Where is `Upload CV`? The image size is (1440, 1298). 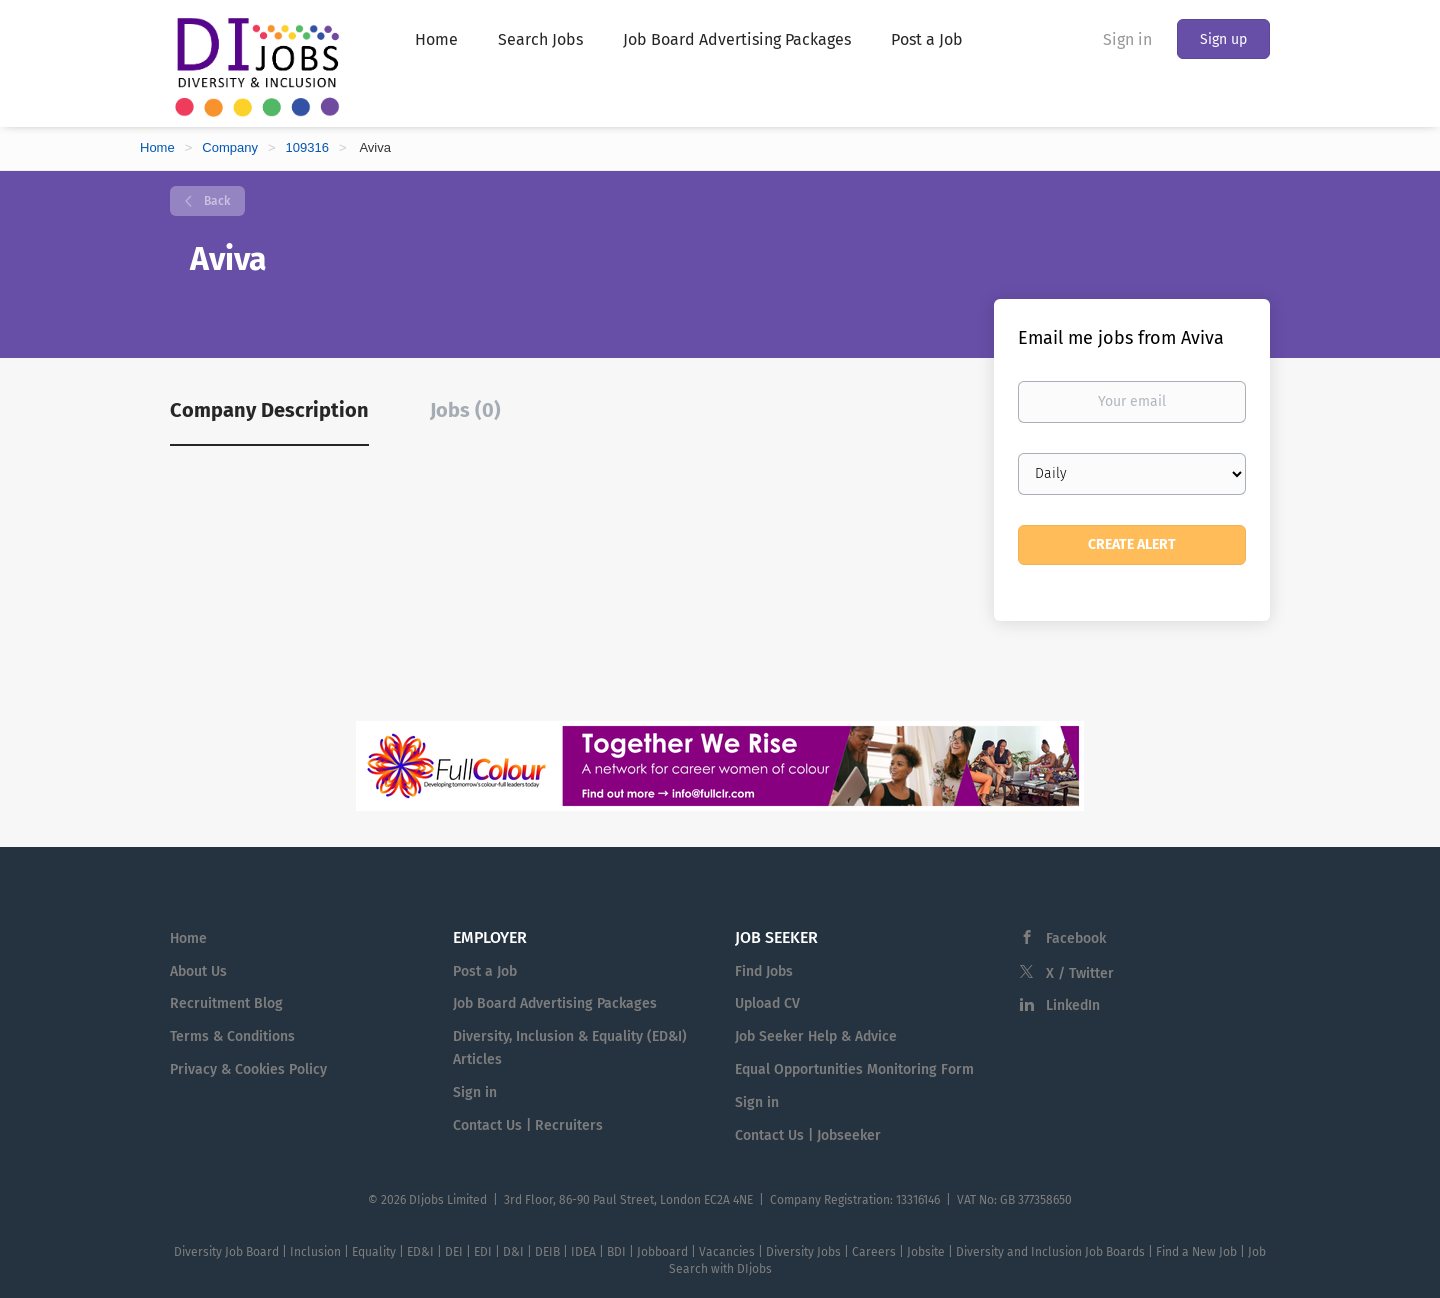
Upload CV is located at coordinates (767, 1003).